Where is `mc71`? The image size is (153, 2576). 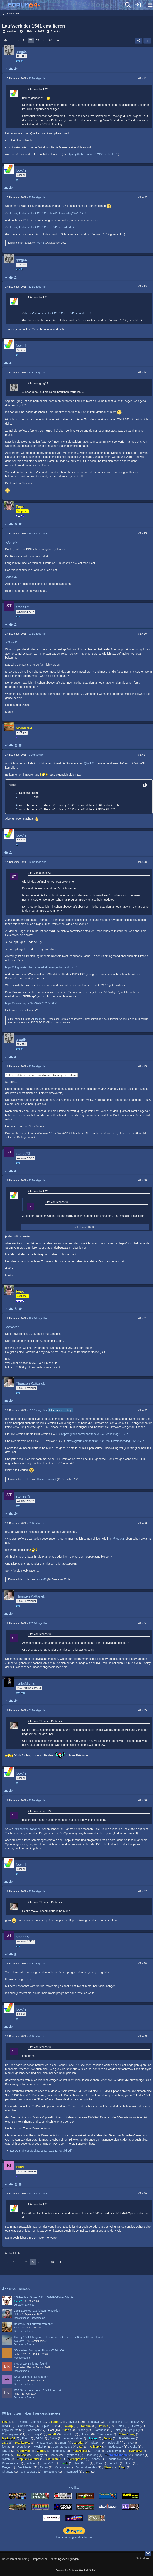
mc71 is located at coordinates (129, 2442).